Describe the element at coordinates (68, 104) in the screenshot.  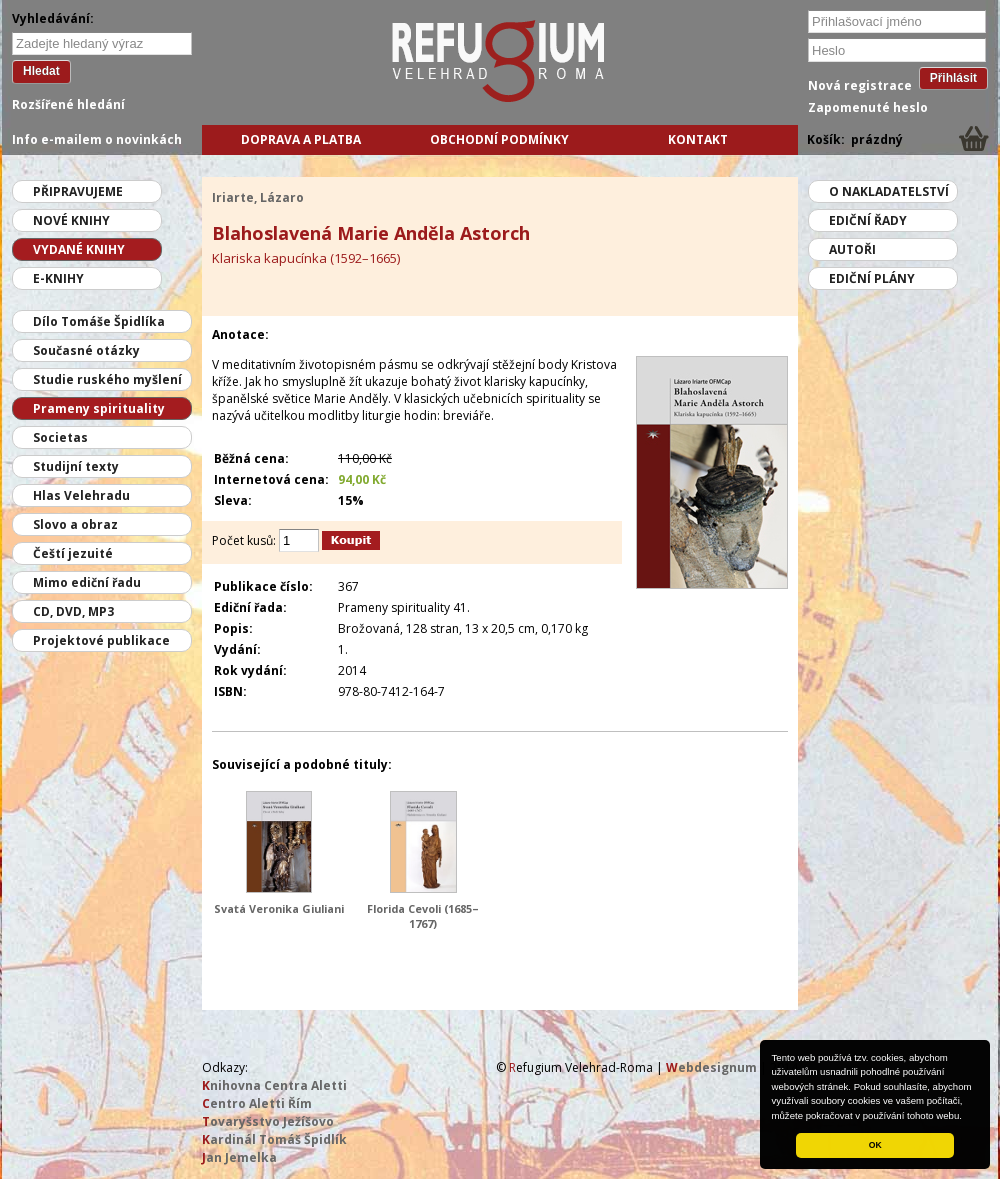
I see `Rozšířené hledání` at that location.